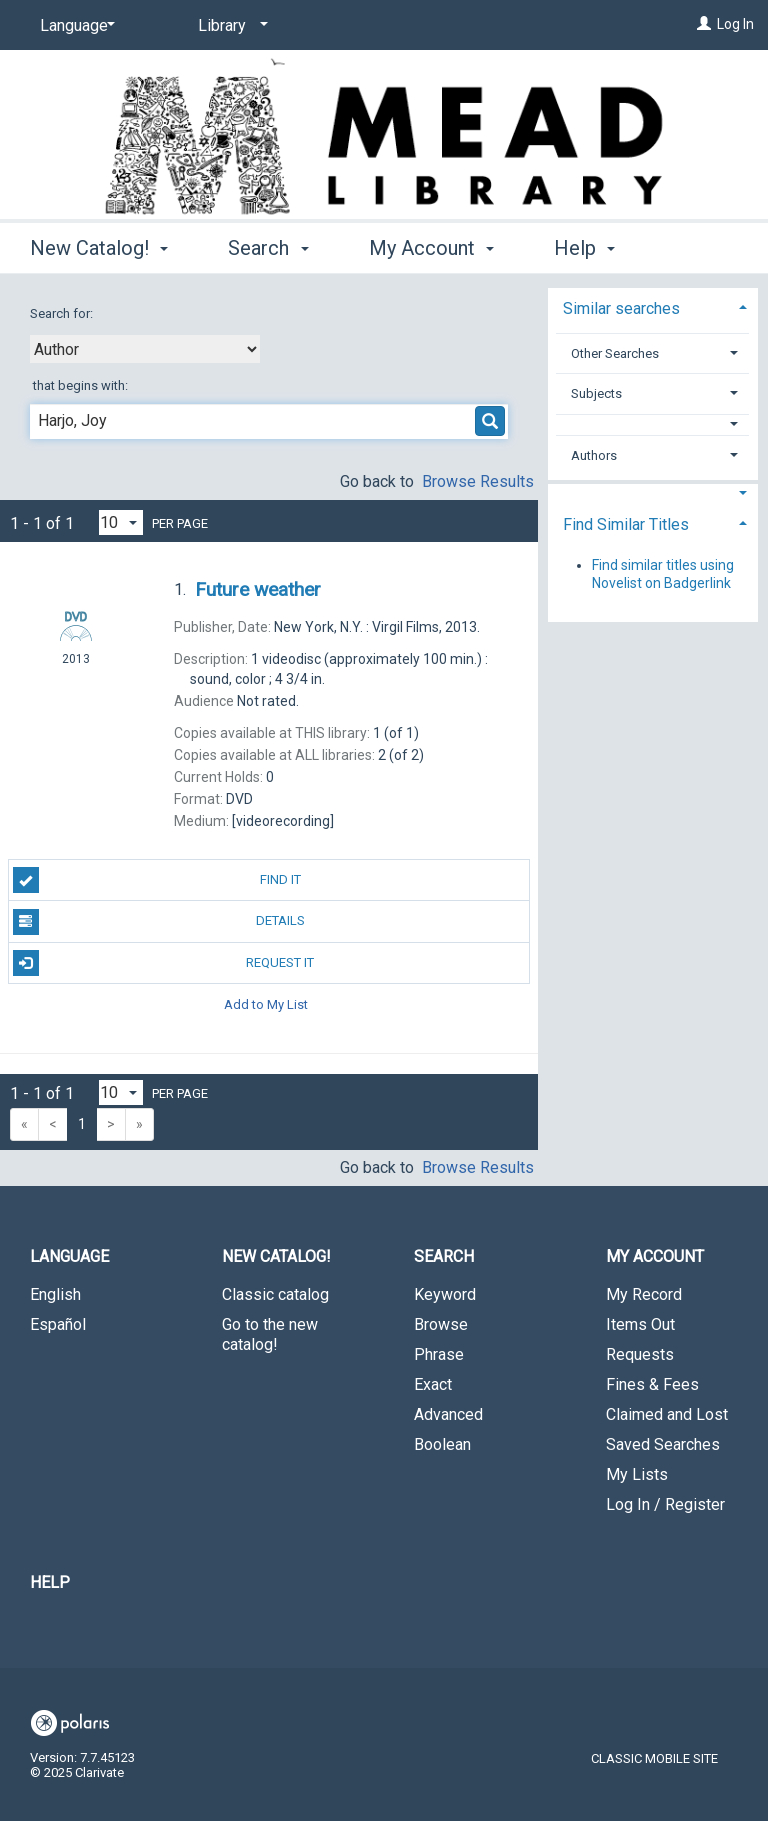 The height and width of the screenshot is (1821, 768). I want to click on Search for:, so click(63, 313).